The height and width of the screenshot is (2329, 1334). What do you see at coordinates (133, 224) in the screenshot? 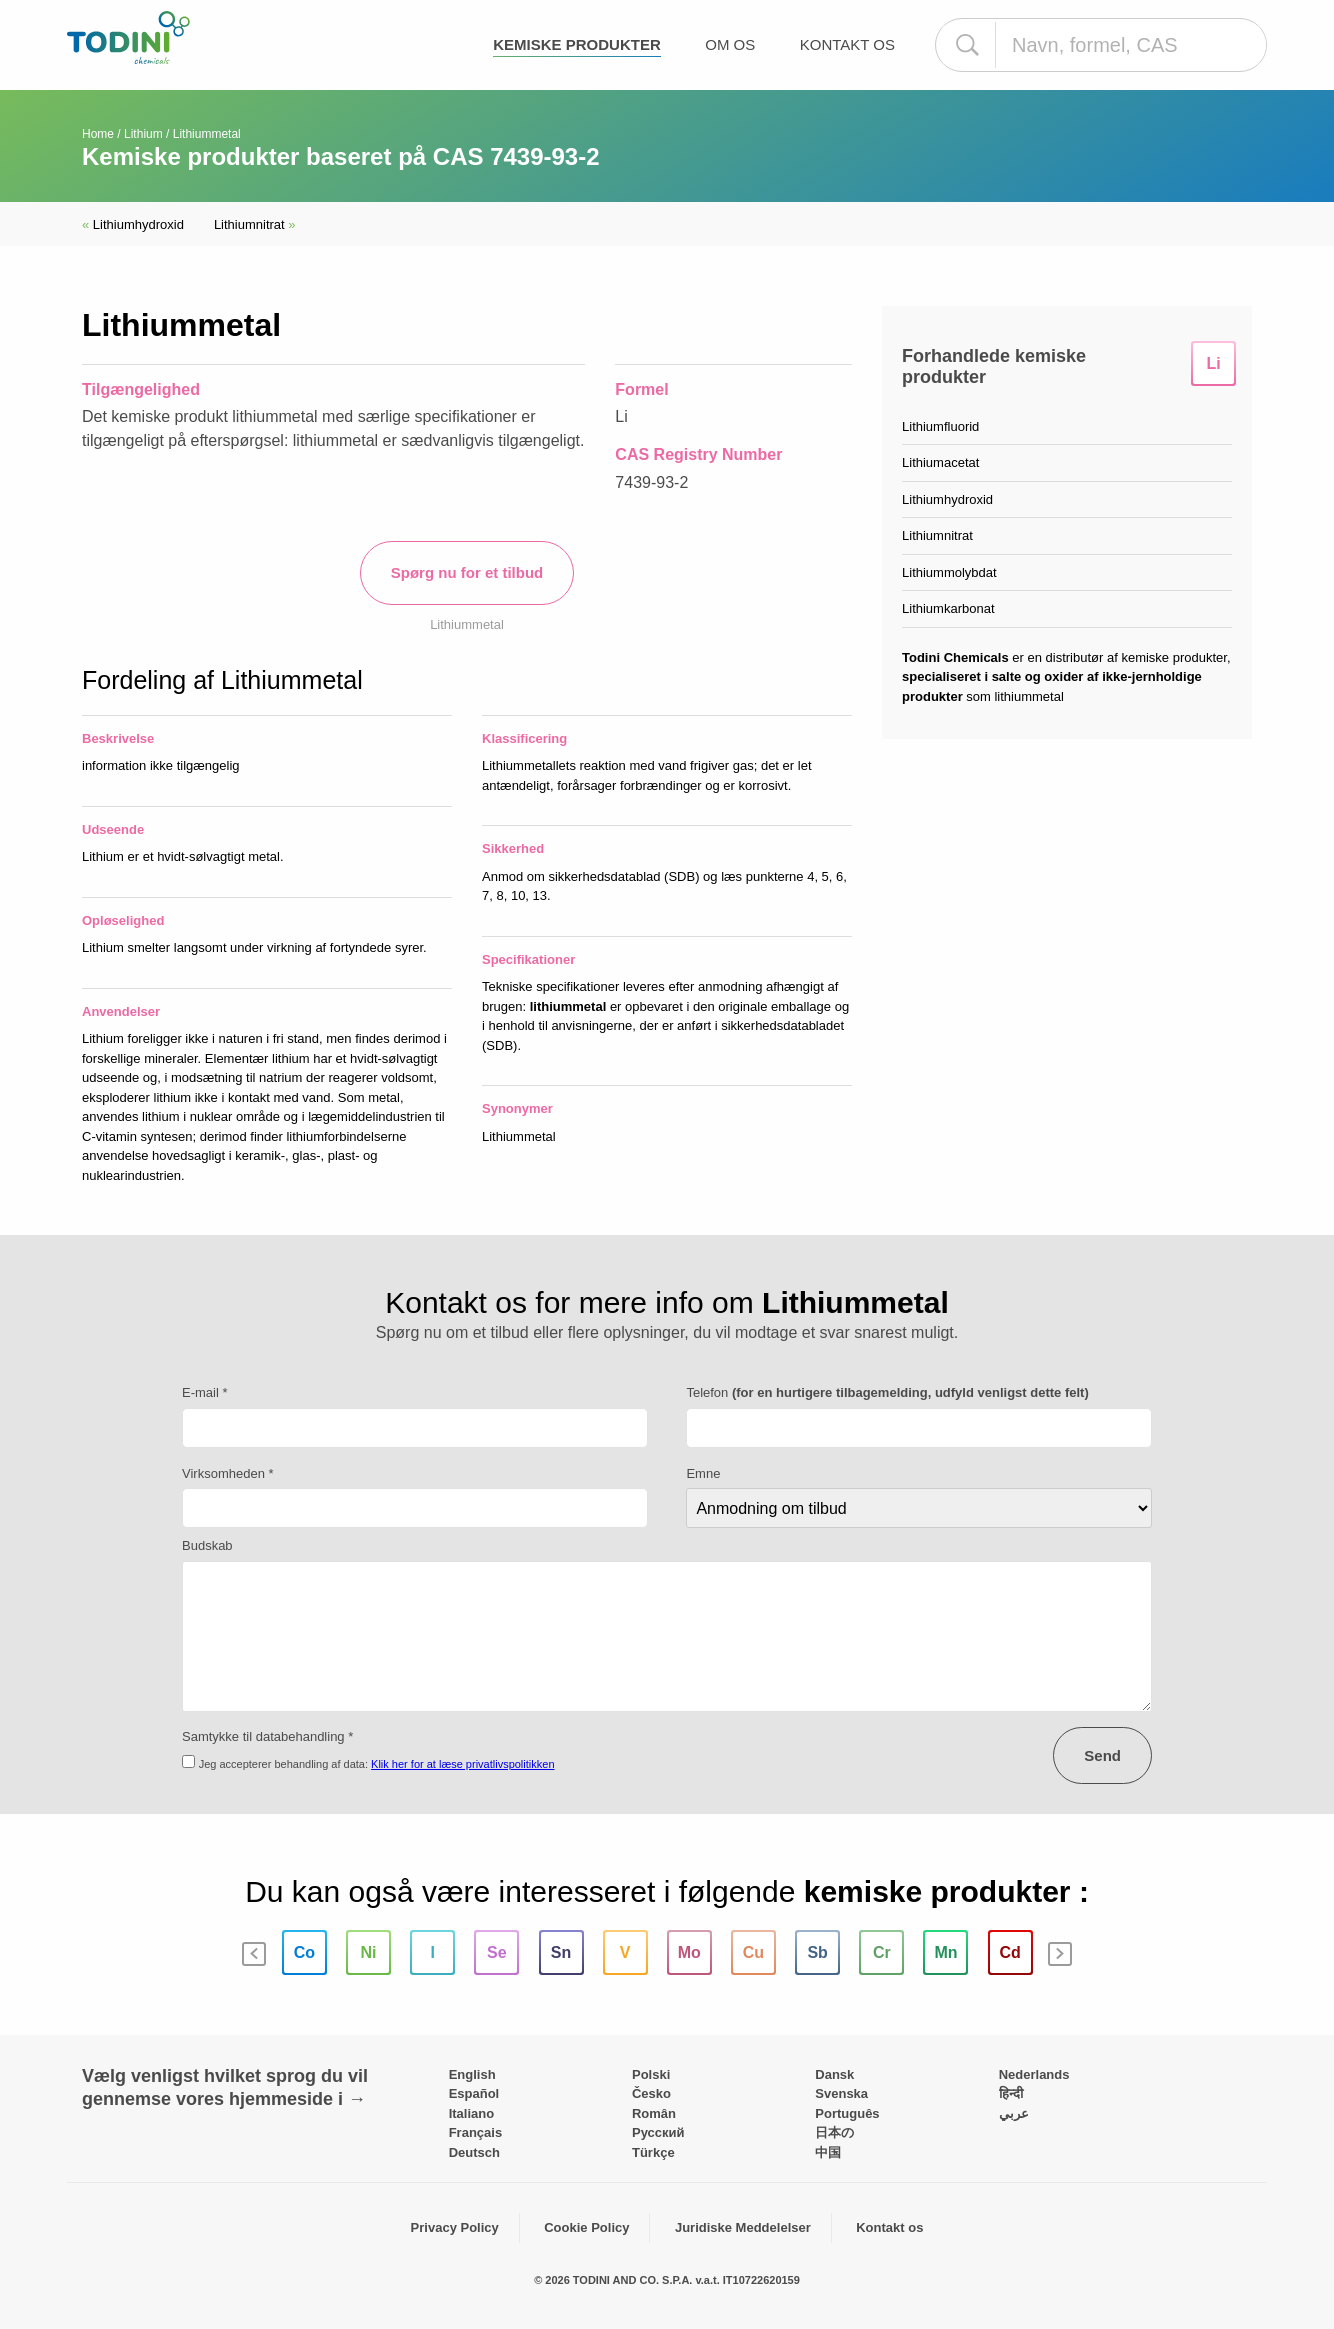
I see `Lithiumhydroxid` at bounding box center [133, 224].